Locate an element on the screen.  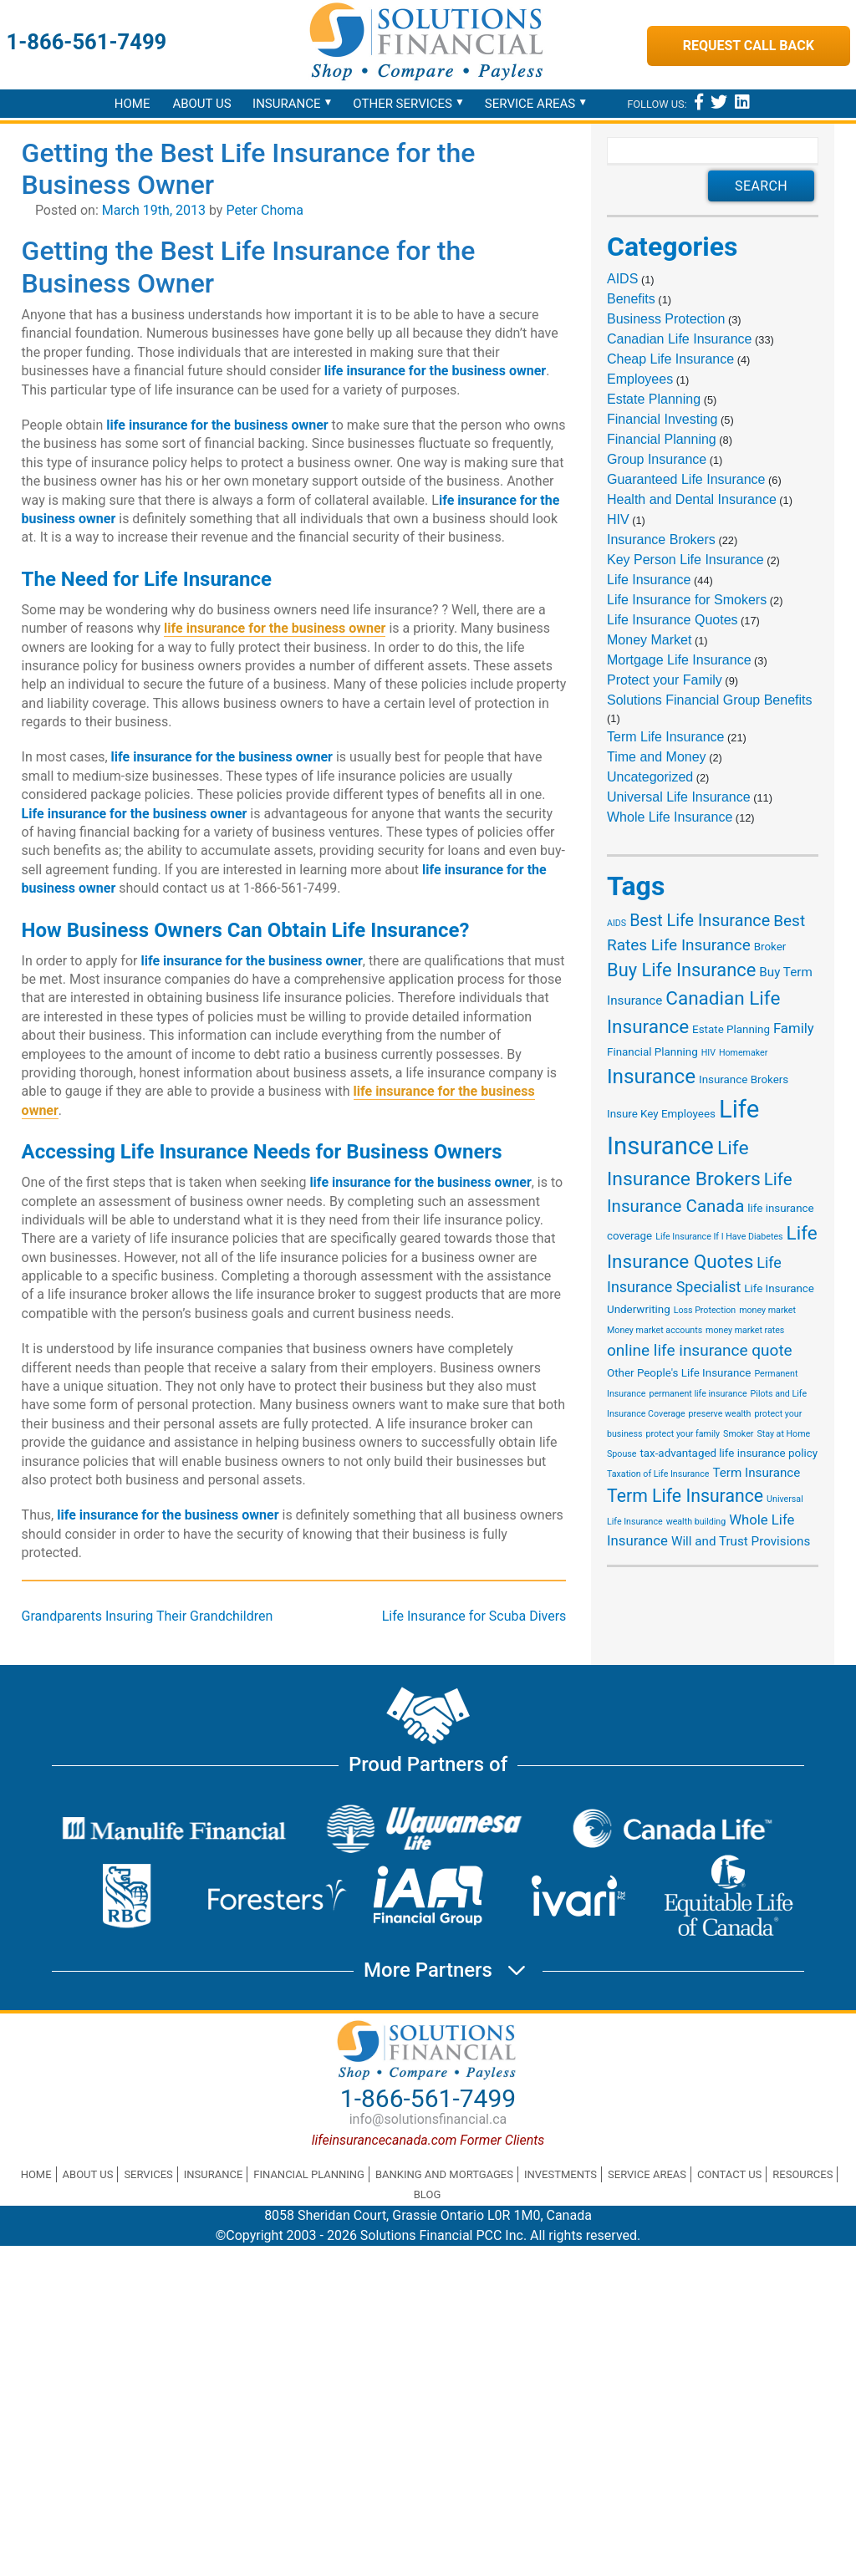
Term Insurance [Term Insurance (3 items)] is located at coordinates (756, 1472).